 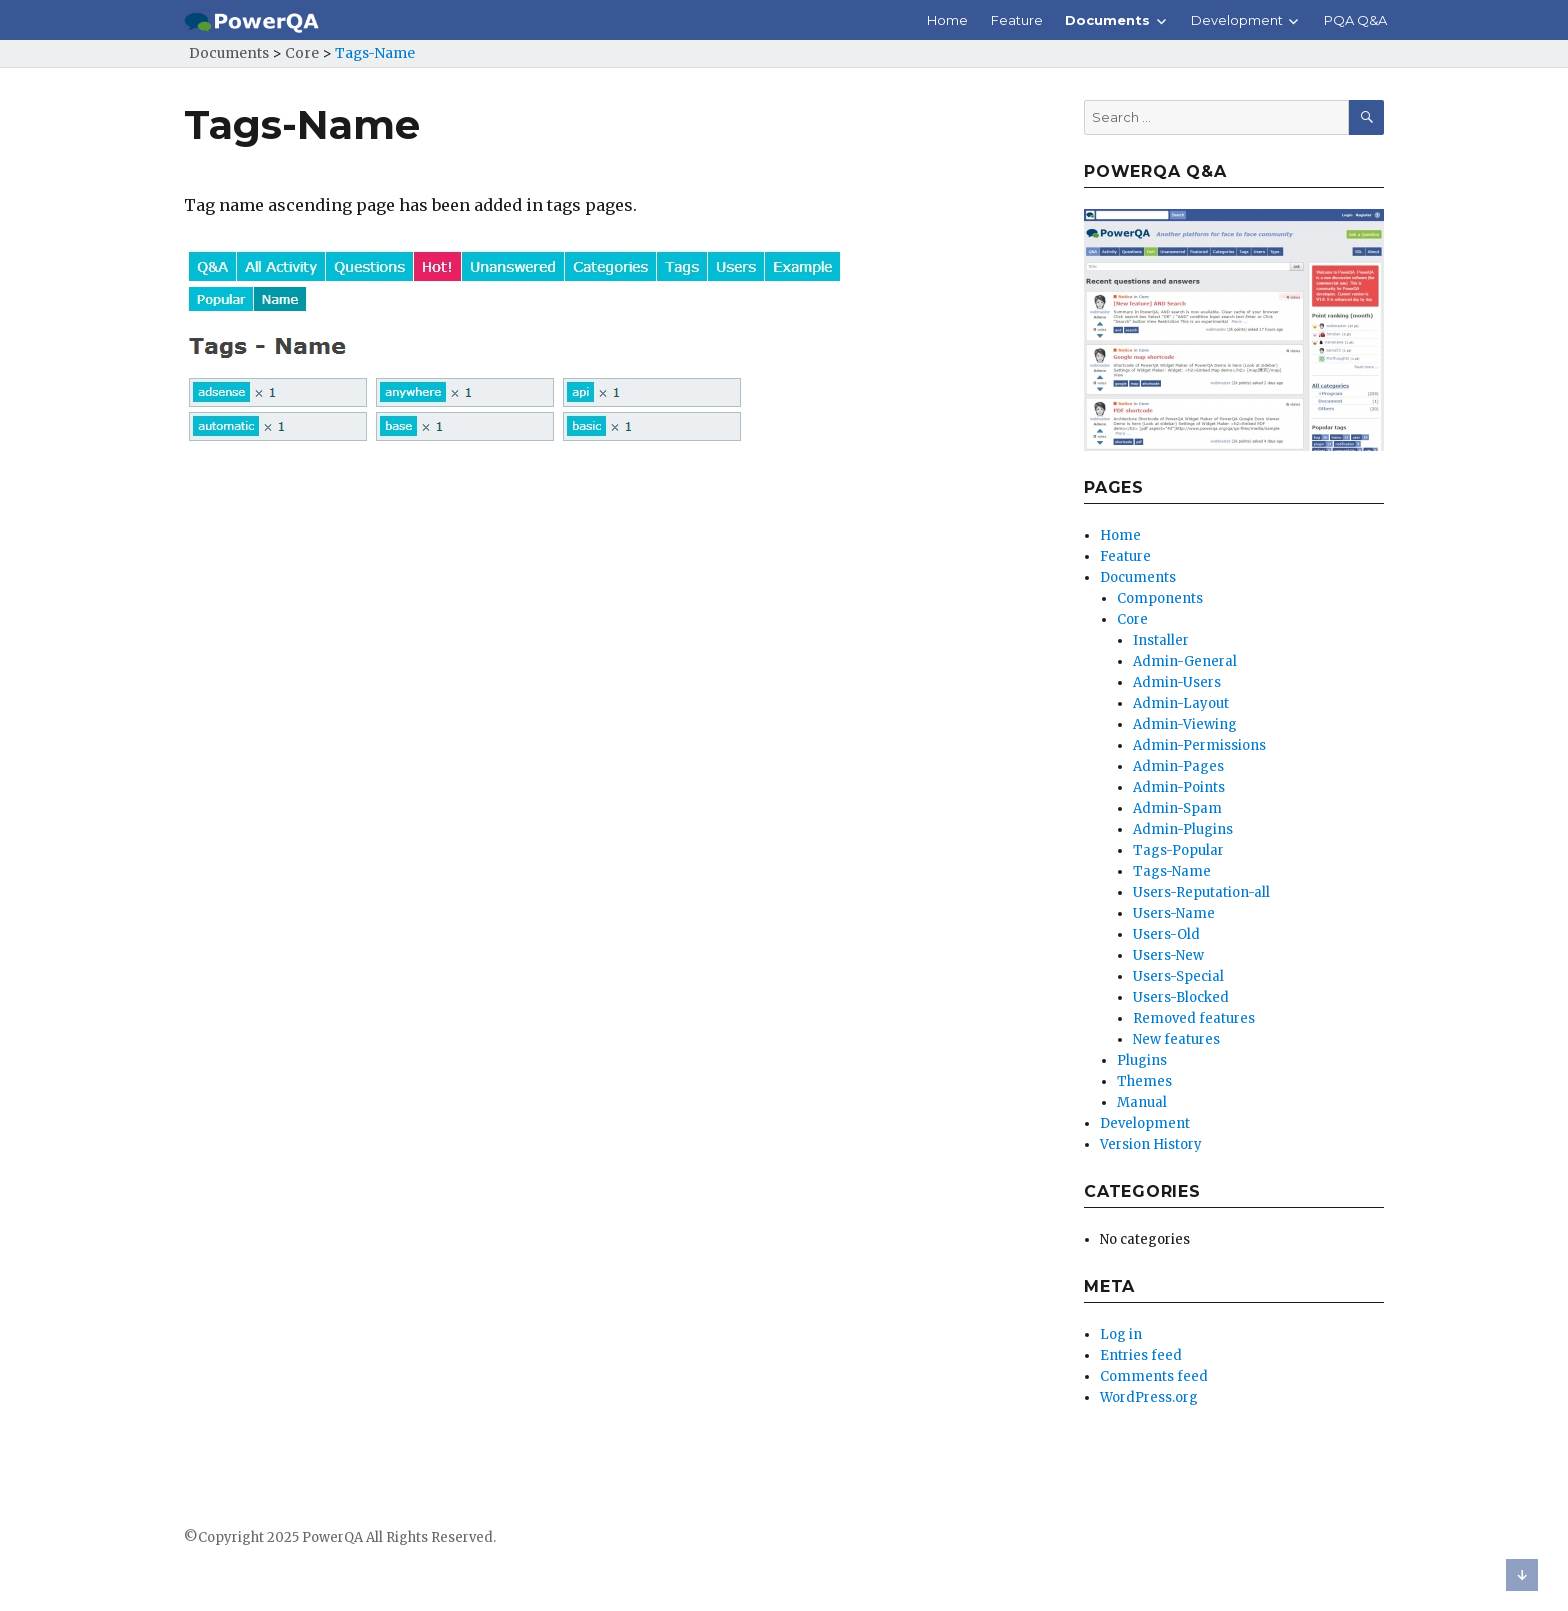 What do you see at coordinates (1160, 598) in the screenshot?
I see `Components` at bounding box center [1160, 598].